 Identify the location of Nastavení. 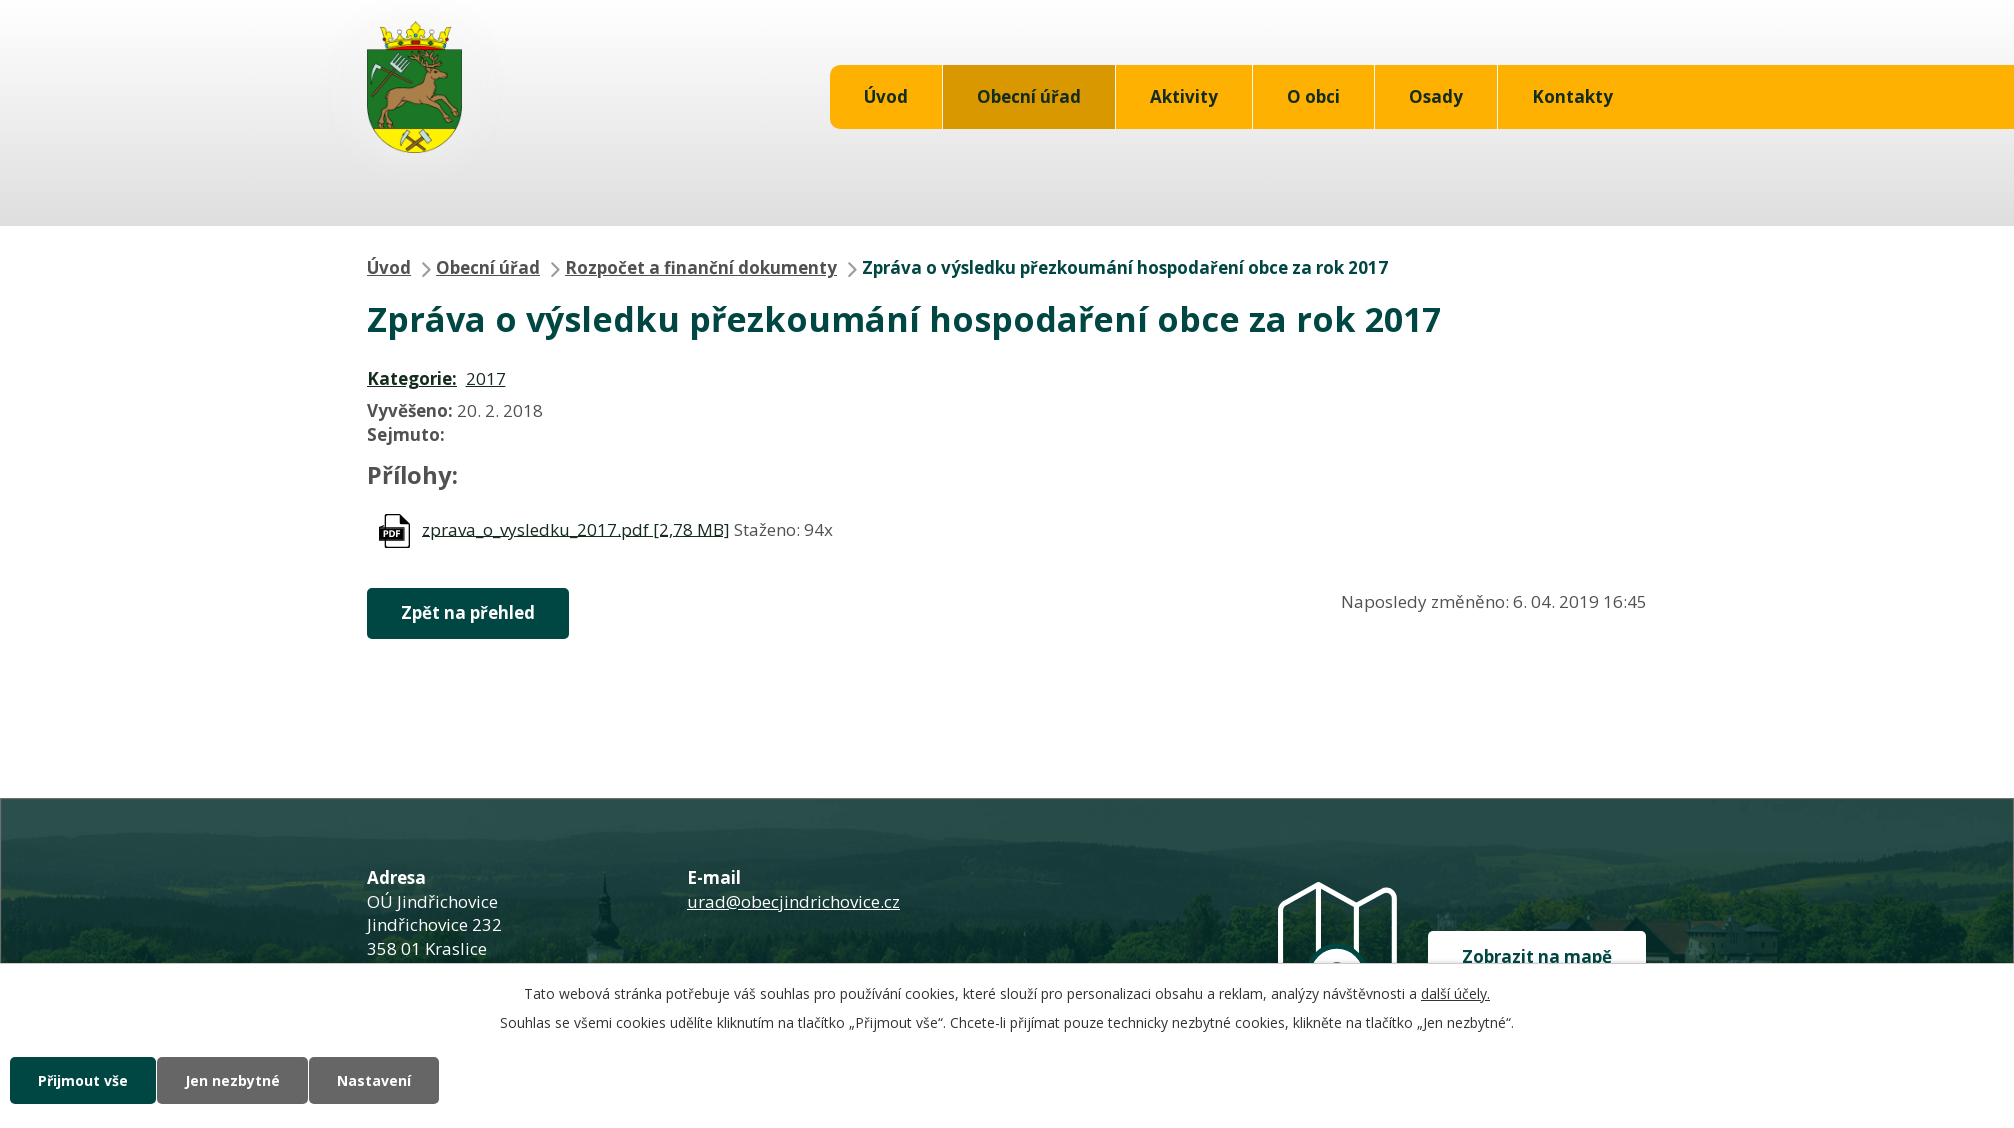
(374, 1080).